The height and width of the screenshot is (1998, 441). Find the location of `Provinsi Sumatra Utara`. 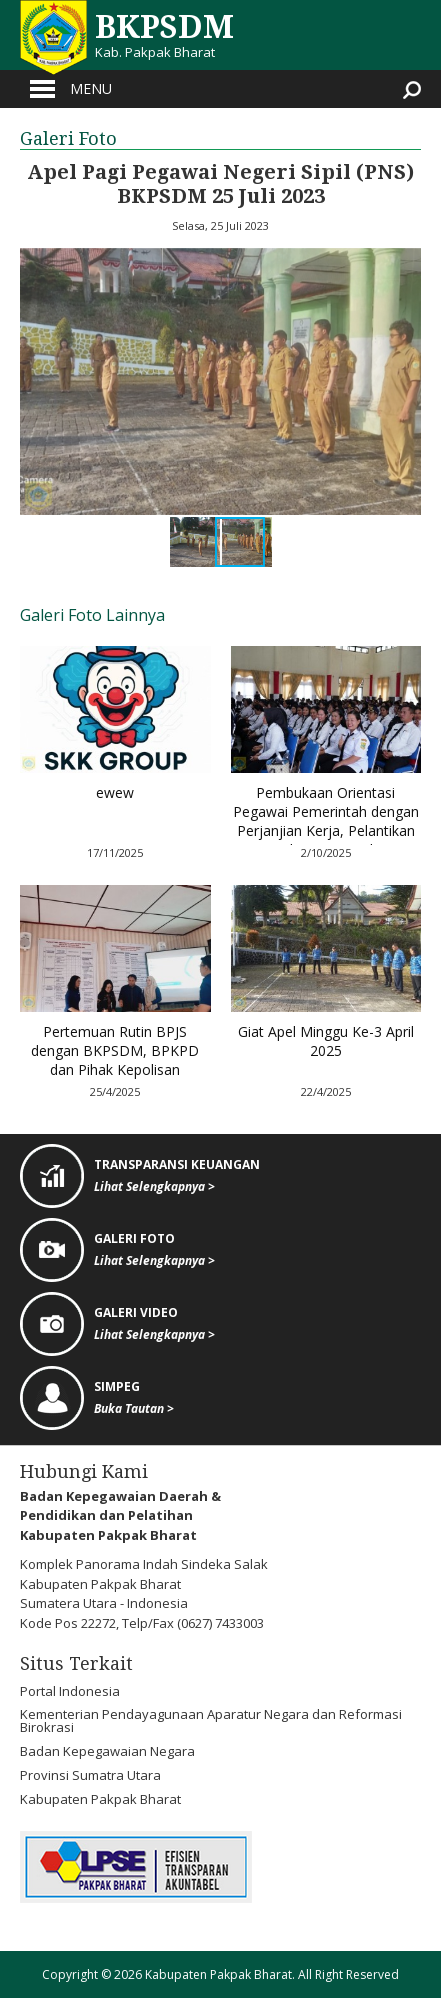

Provinsi Sumatra Utara is located at coordinates (90, 1775).